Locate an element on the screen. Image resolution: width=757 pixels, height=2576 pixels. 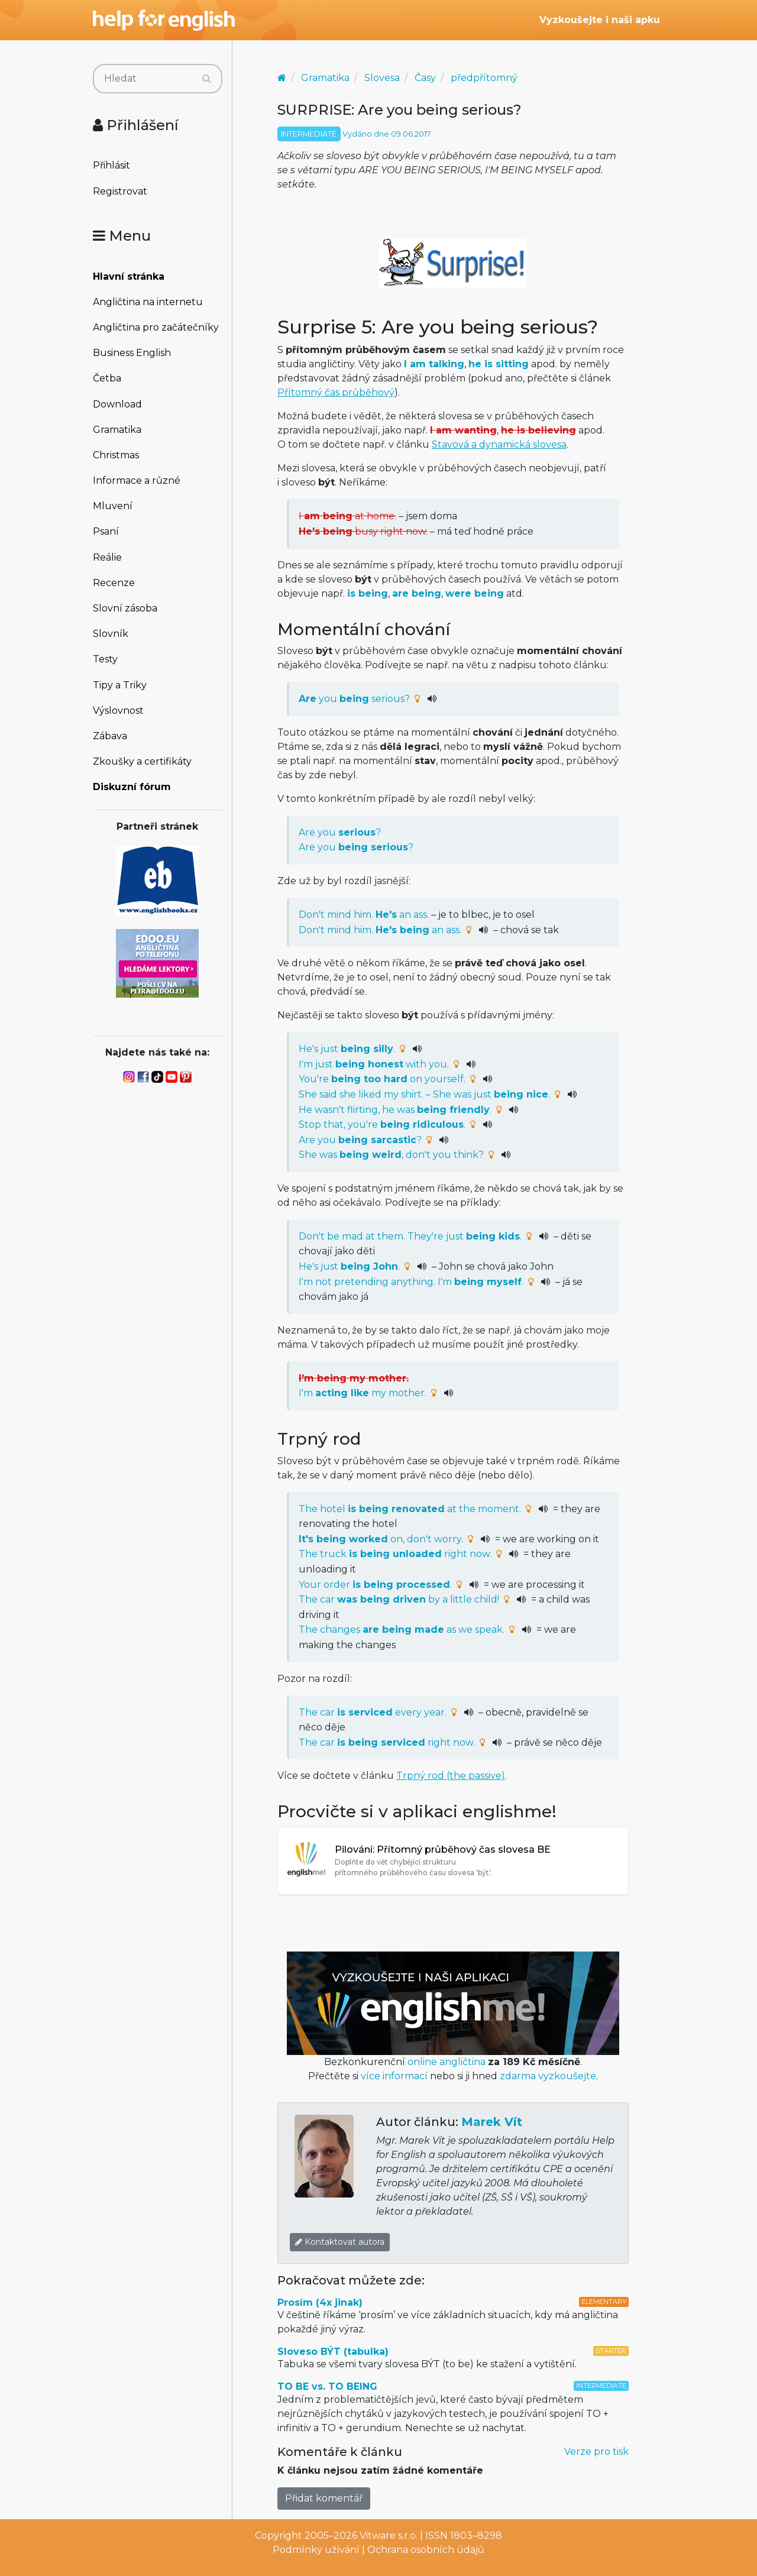
Trpný rod (the passive) is located at coordinates (450, 1775).